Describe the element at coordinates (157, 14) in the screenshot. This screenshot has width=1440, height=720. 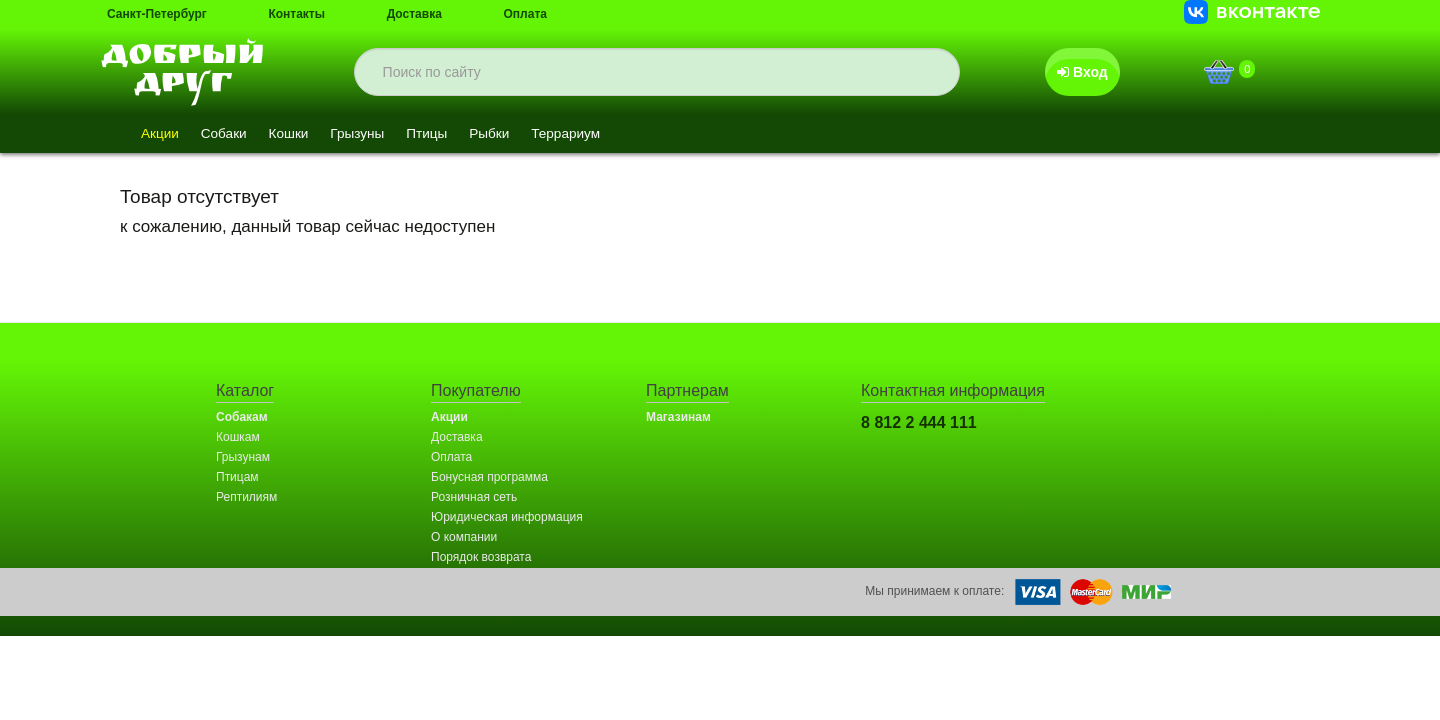
I see `Санкт-Петербург` at that location.